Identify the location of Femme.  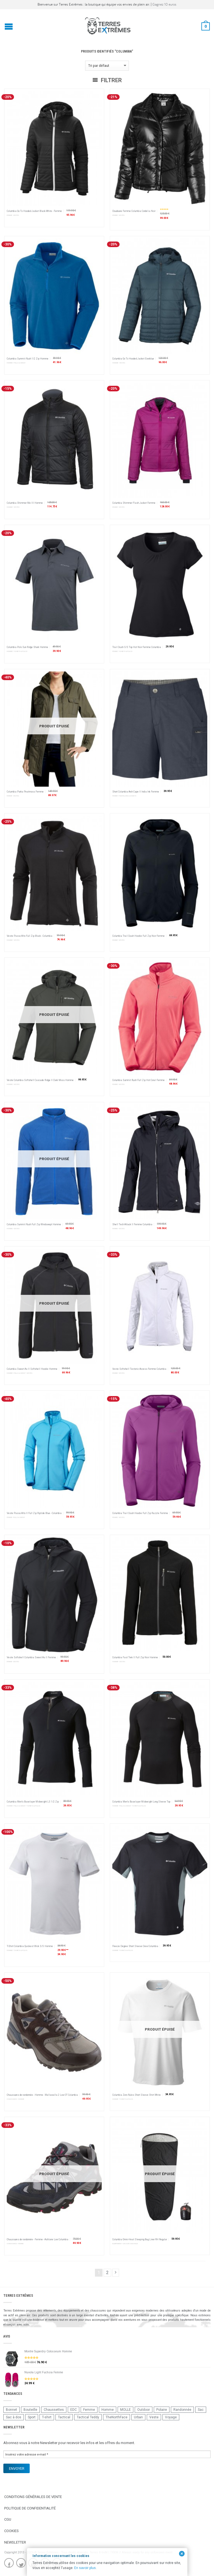
(89, 2410).